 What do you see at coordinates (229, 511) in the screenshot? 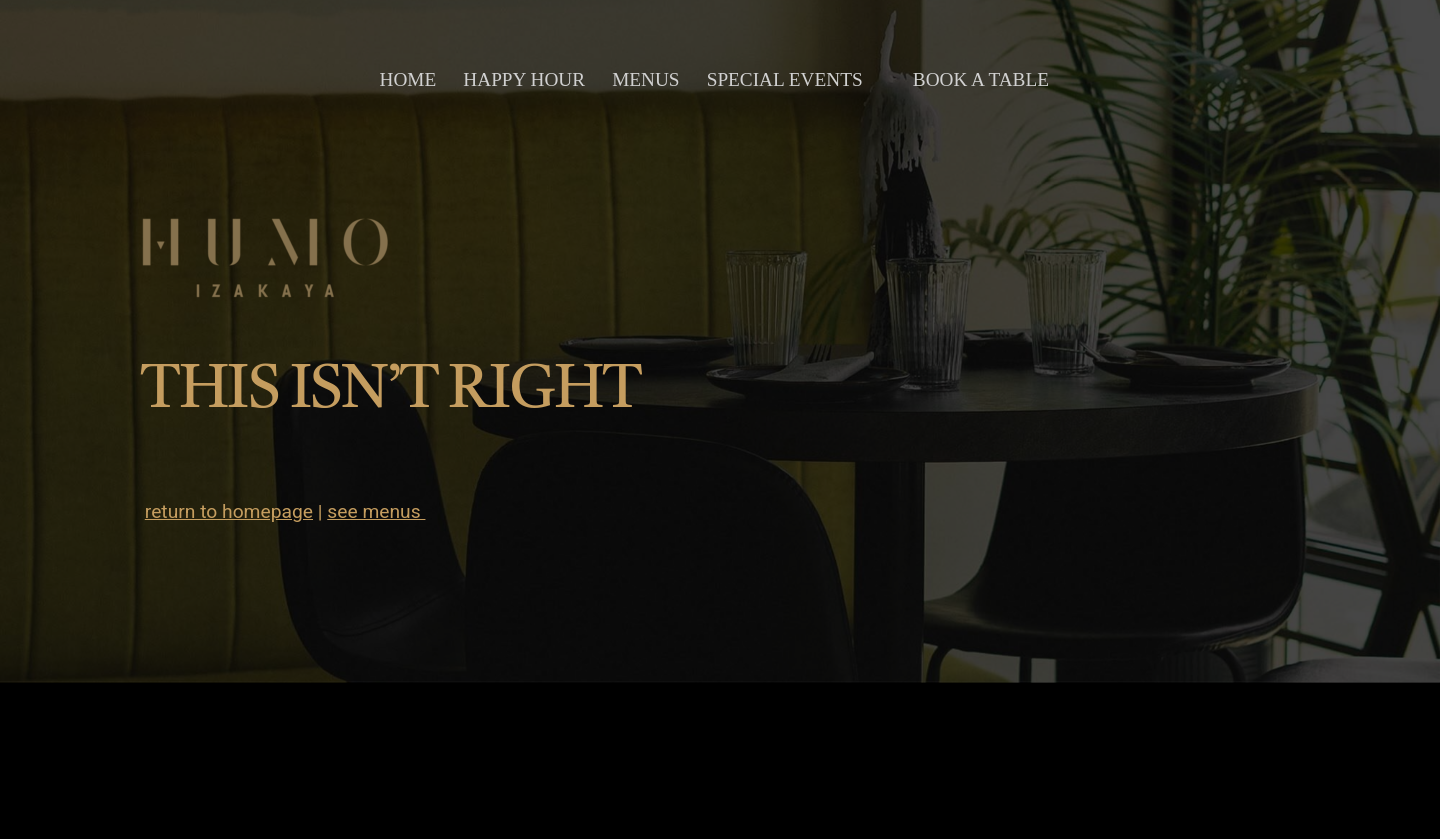
I see `return to homepage` at bounding box center [229, 511].